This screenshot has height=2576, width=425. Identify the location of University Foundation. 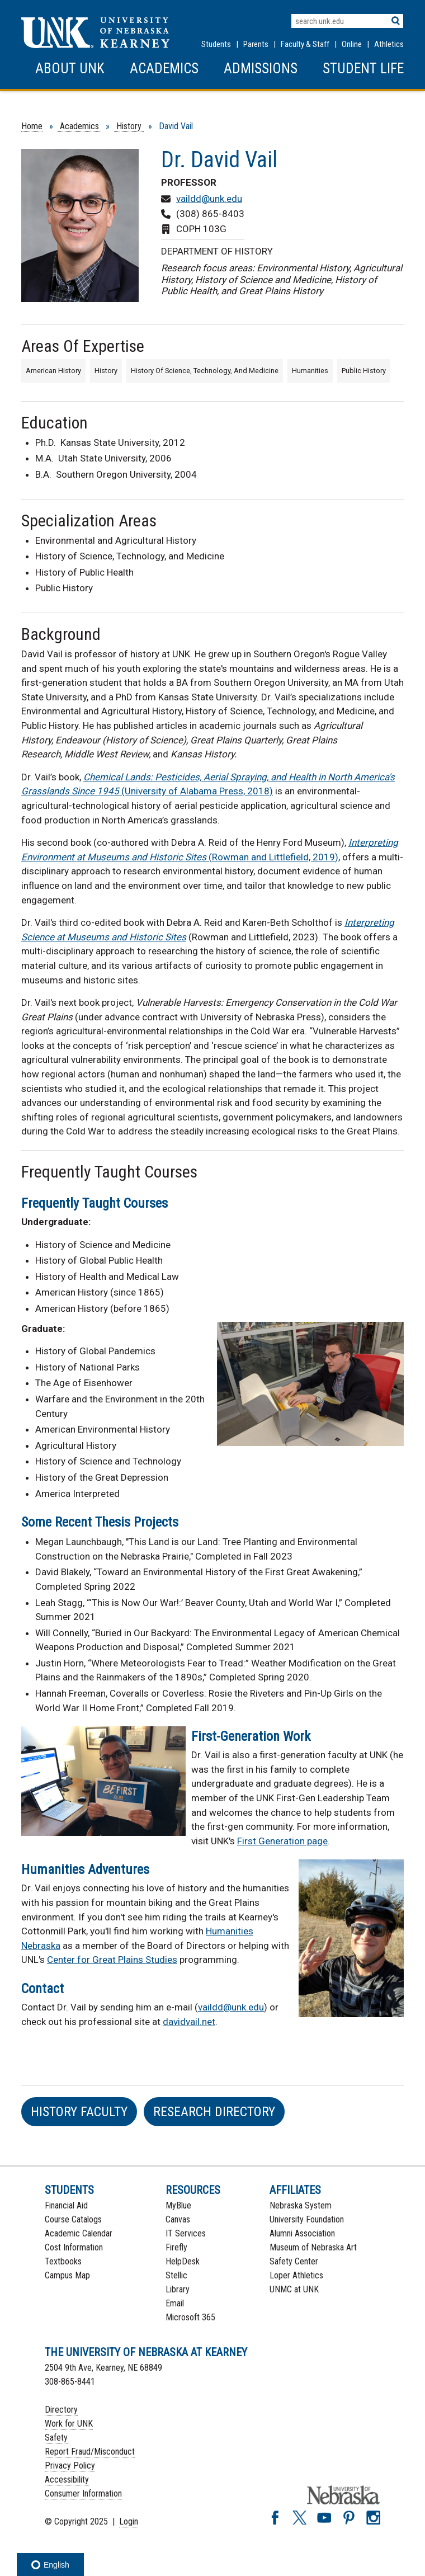
(307, 2219).